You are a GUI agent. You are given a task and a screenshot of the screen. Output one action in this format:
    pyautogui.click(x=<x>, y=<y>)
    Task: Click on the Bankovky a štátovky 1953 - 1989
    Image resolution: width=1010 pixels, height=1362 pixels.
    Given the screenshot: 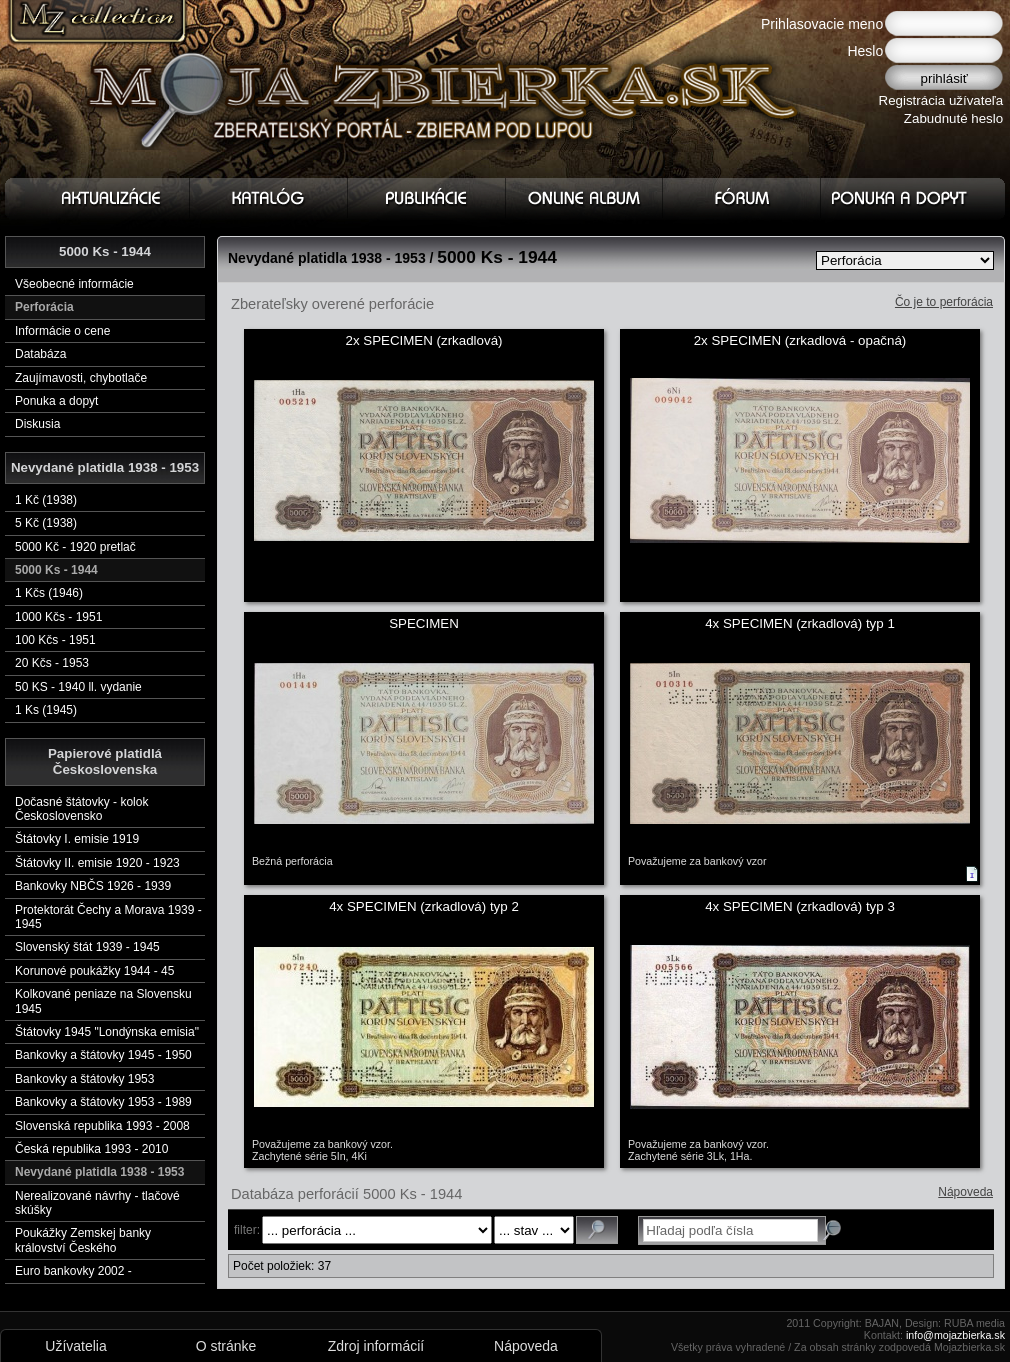 What is the action you would take?
    pyautogui.click(x=103, y=1102)
    